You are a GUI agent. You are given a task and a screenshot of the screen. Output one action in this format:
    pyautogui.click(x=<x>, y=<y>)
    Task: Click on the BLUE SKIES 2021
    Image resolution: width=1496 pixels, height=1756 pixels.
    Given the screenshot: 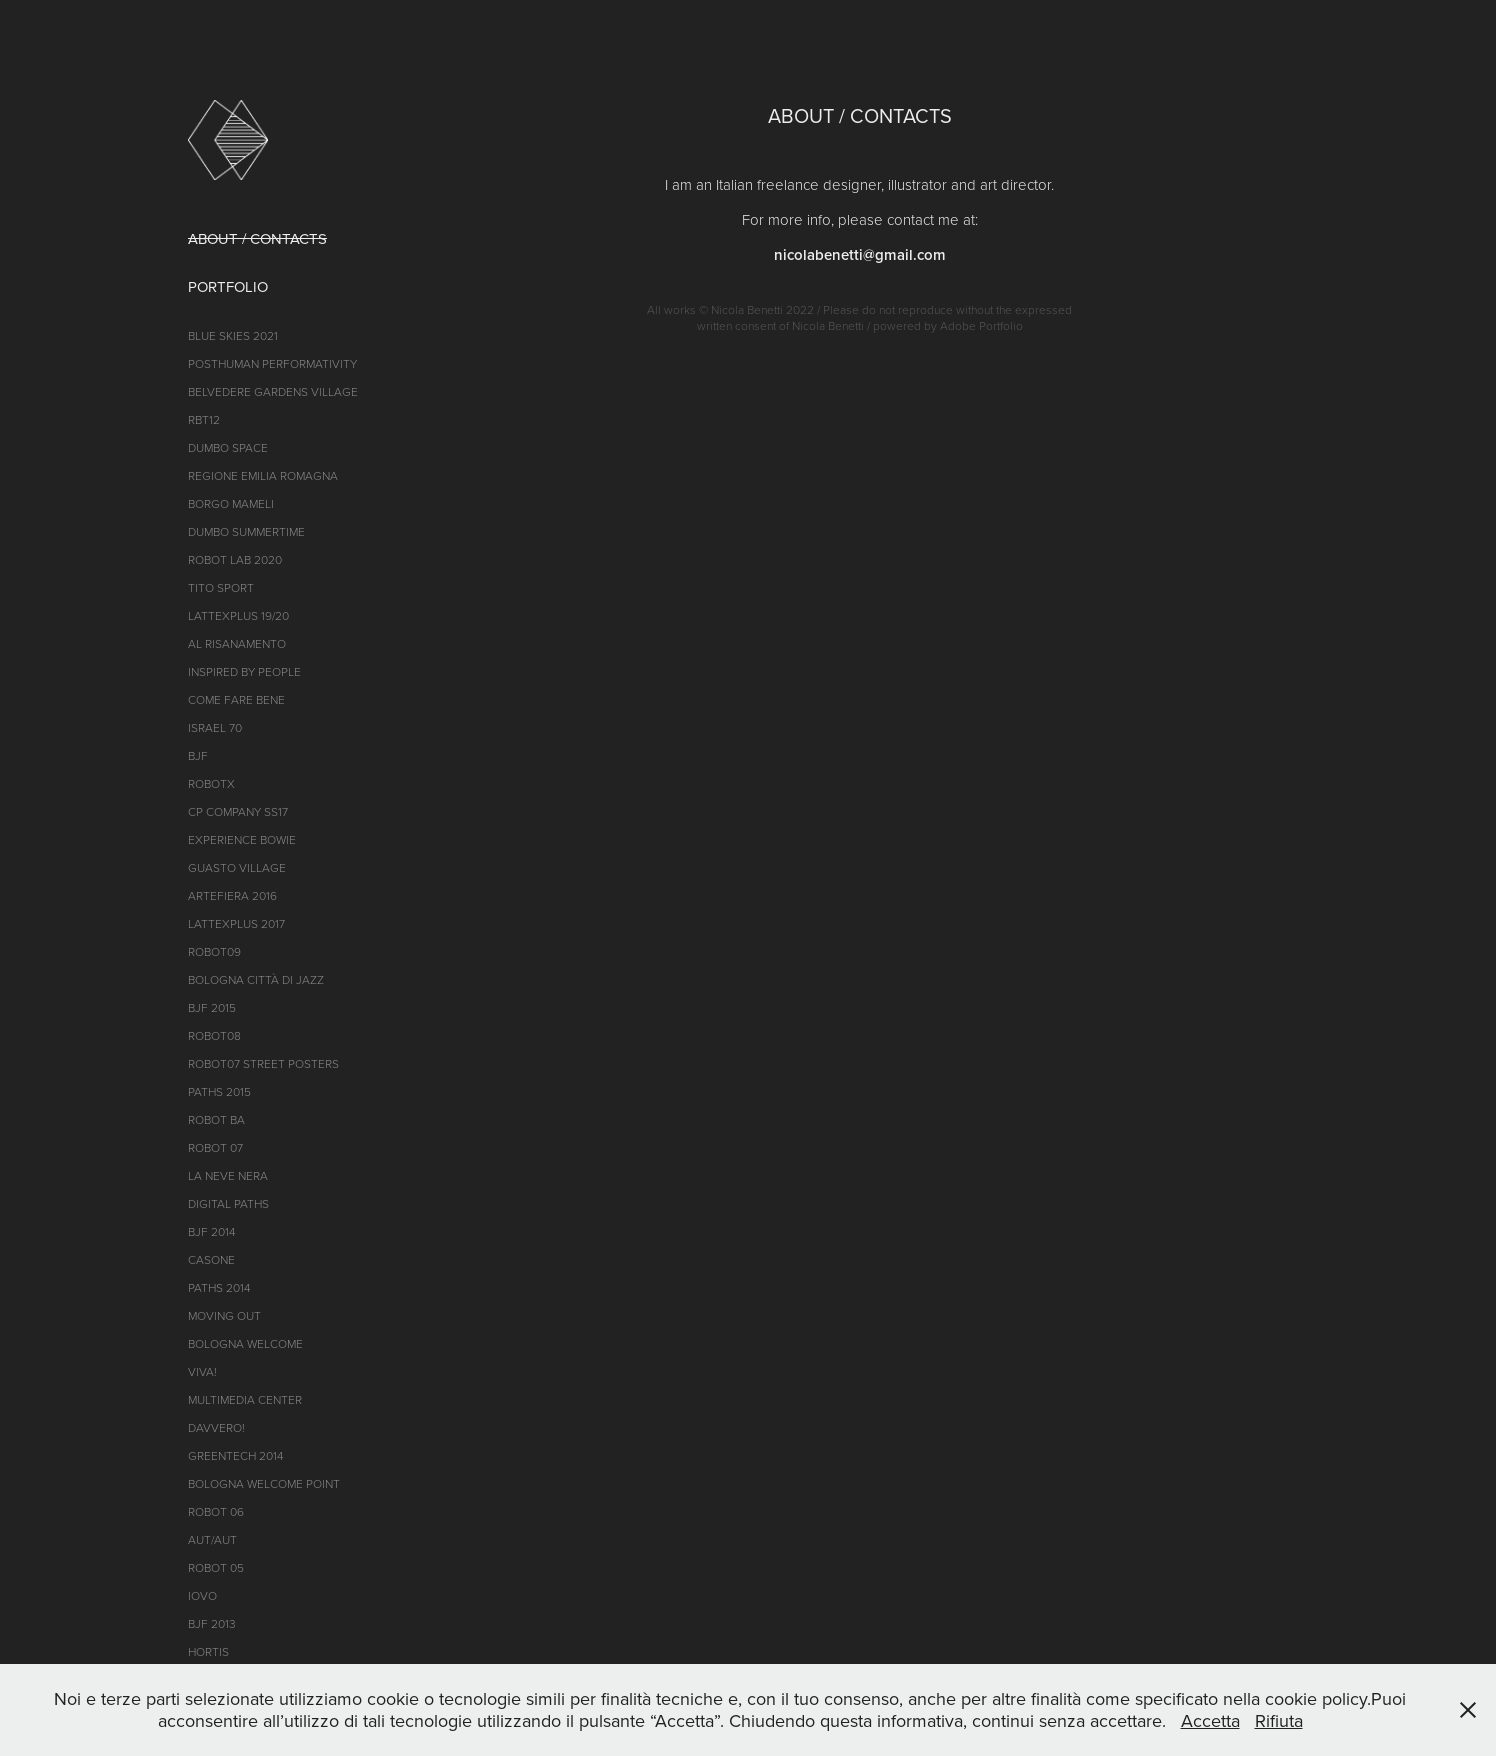 What is the action you would take?
    pyautogui.click(x=233, y=335)
    